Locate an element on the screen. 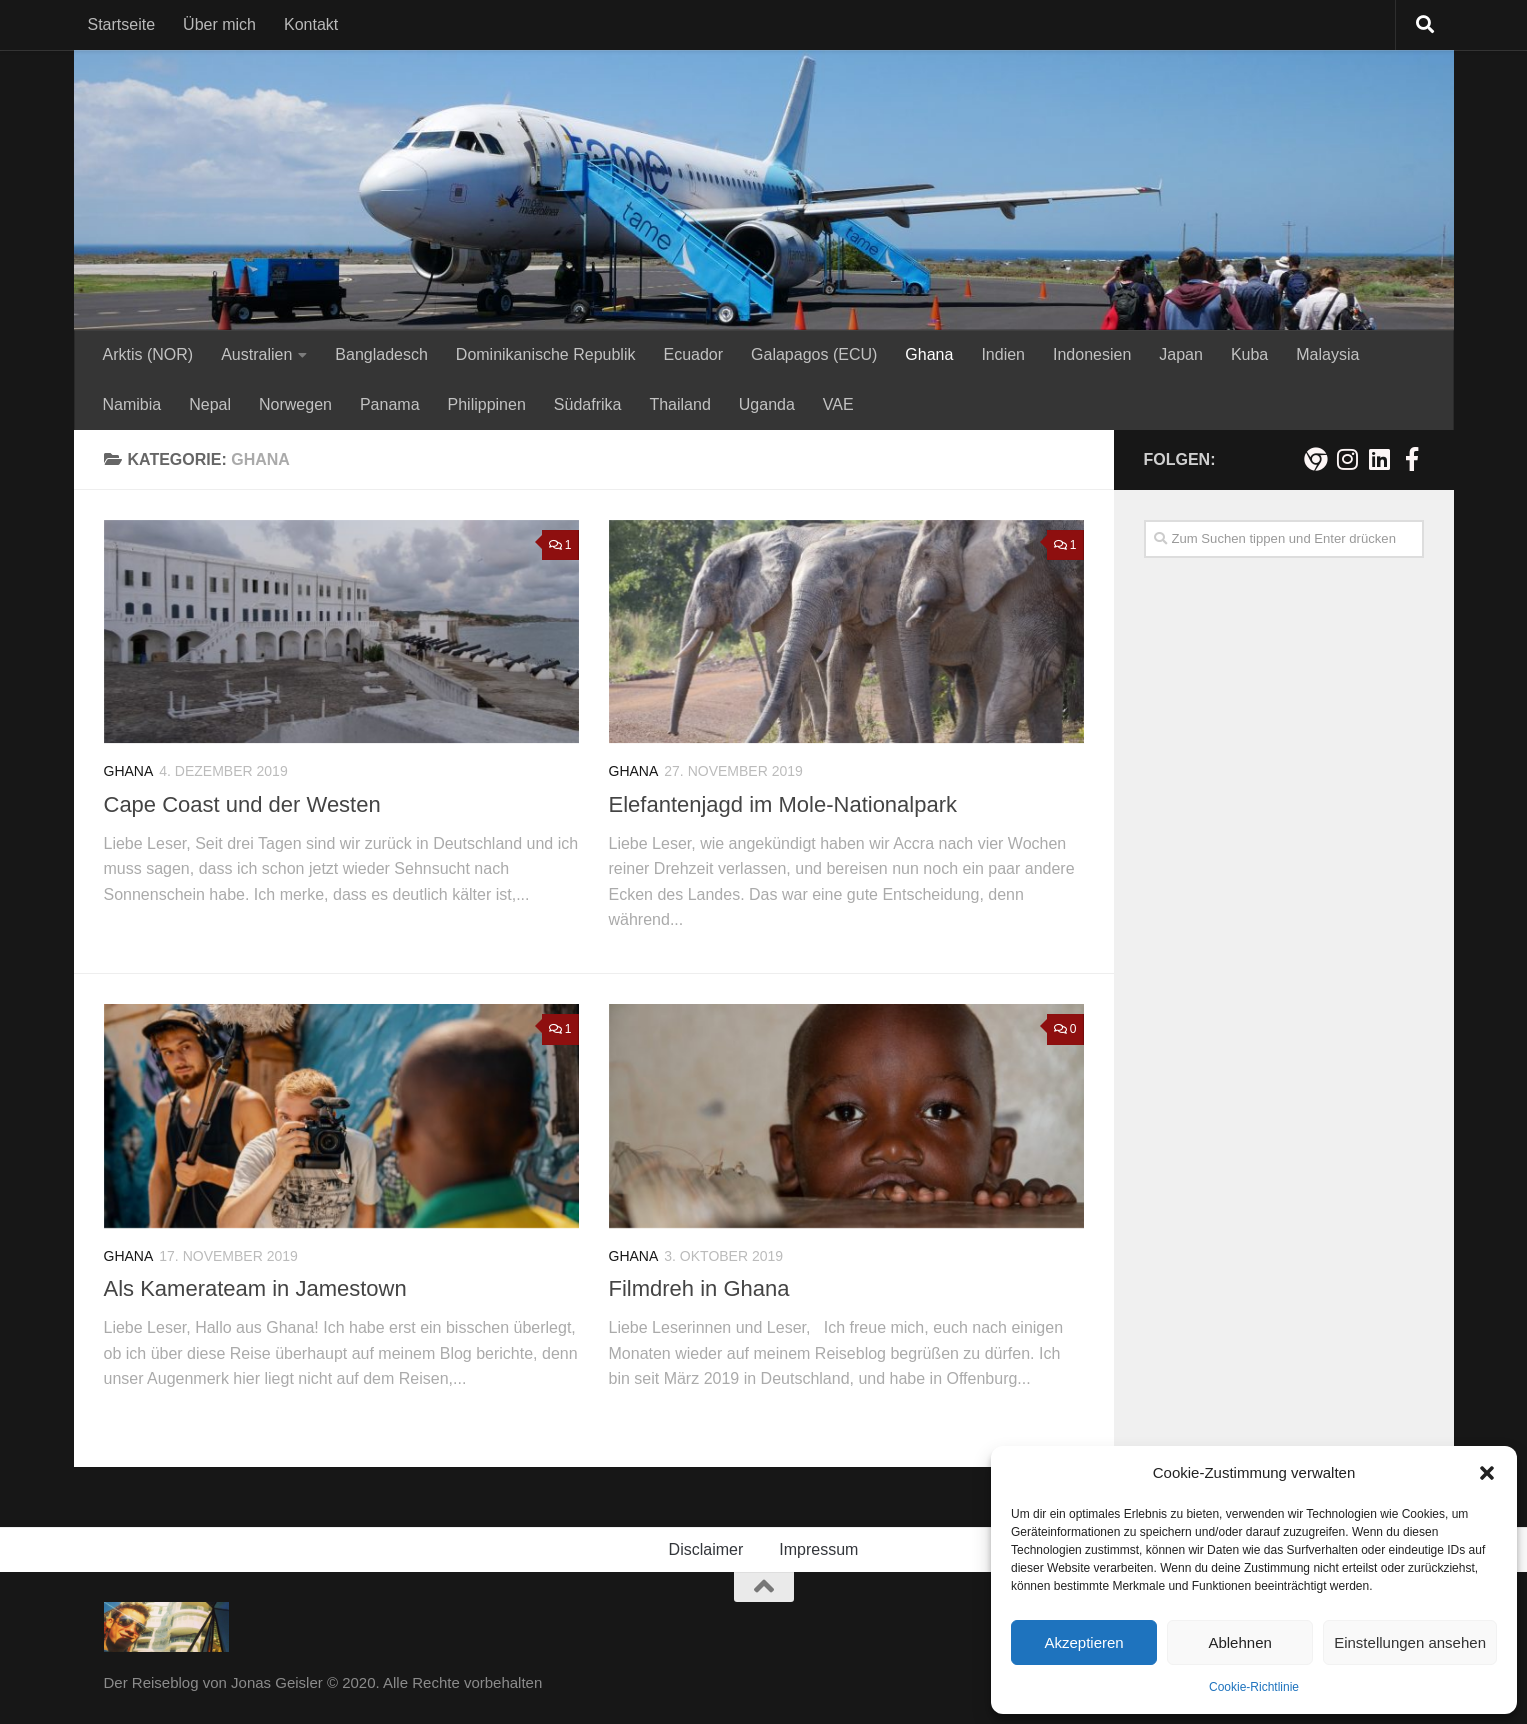 This screenshot has width=1527, height=1724. Japan is located at coordinates (1181, 354).